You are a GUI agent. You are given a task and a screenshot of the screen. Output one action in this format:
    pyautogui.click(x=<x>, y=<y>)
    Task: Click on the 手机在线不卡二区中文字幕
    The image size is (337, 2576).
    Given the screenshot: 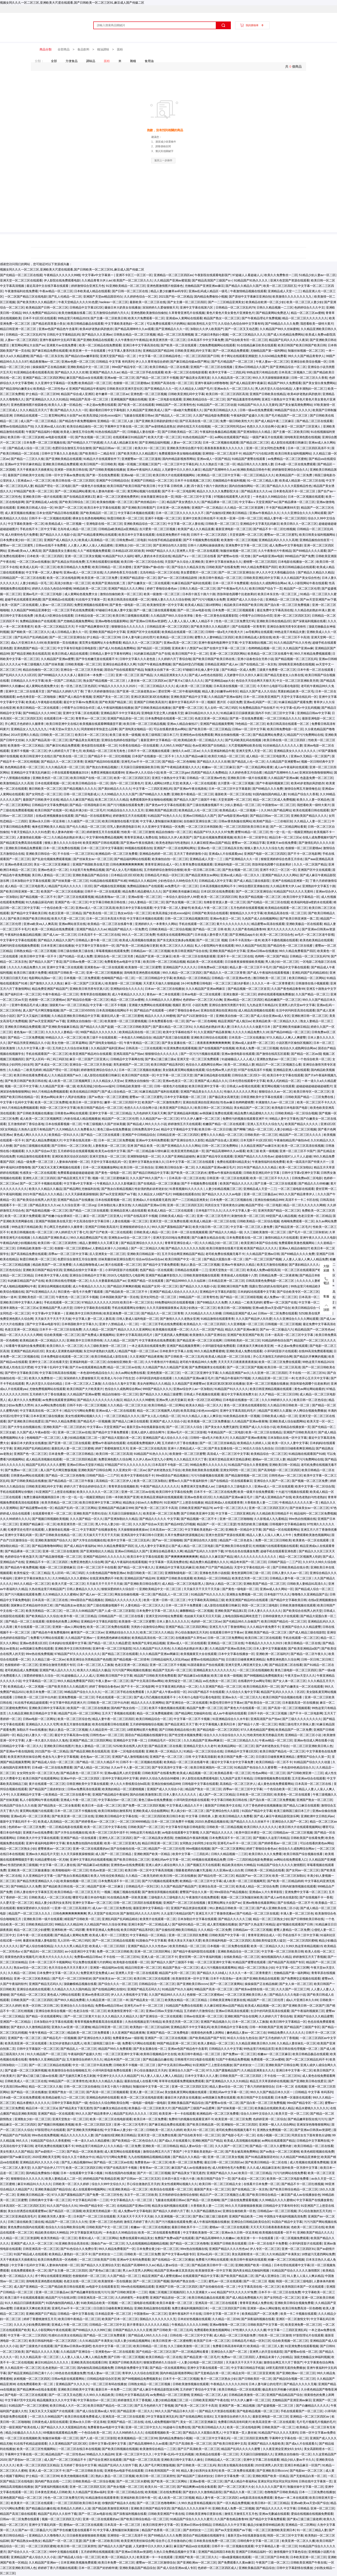 What is the action you would take?
    pyautogui.click(x=38, y=529)
    